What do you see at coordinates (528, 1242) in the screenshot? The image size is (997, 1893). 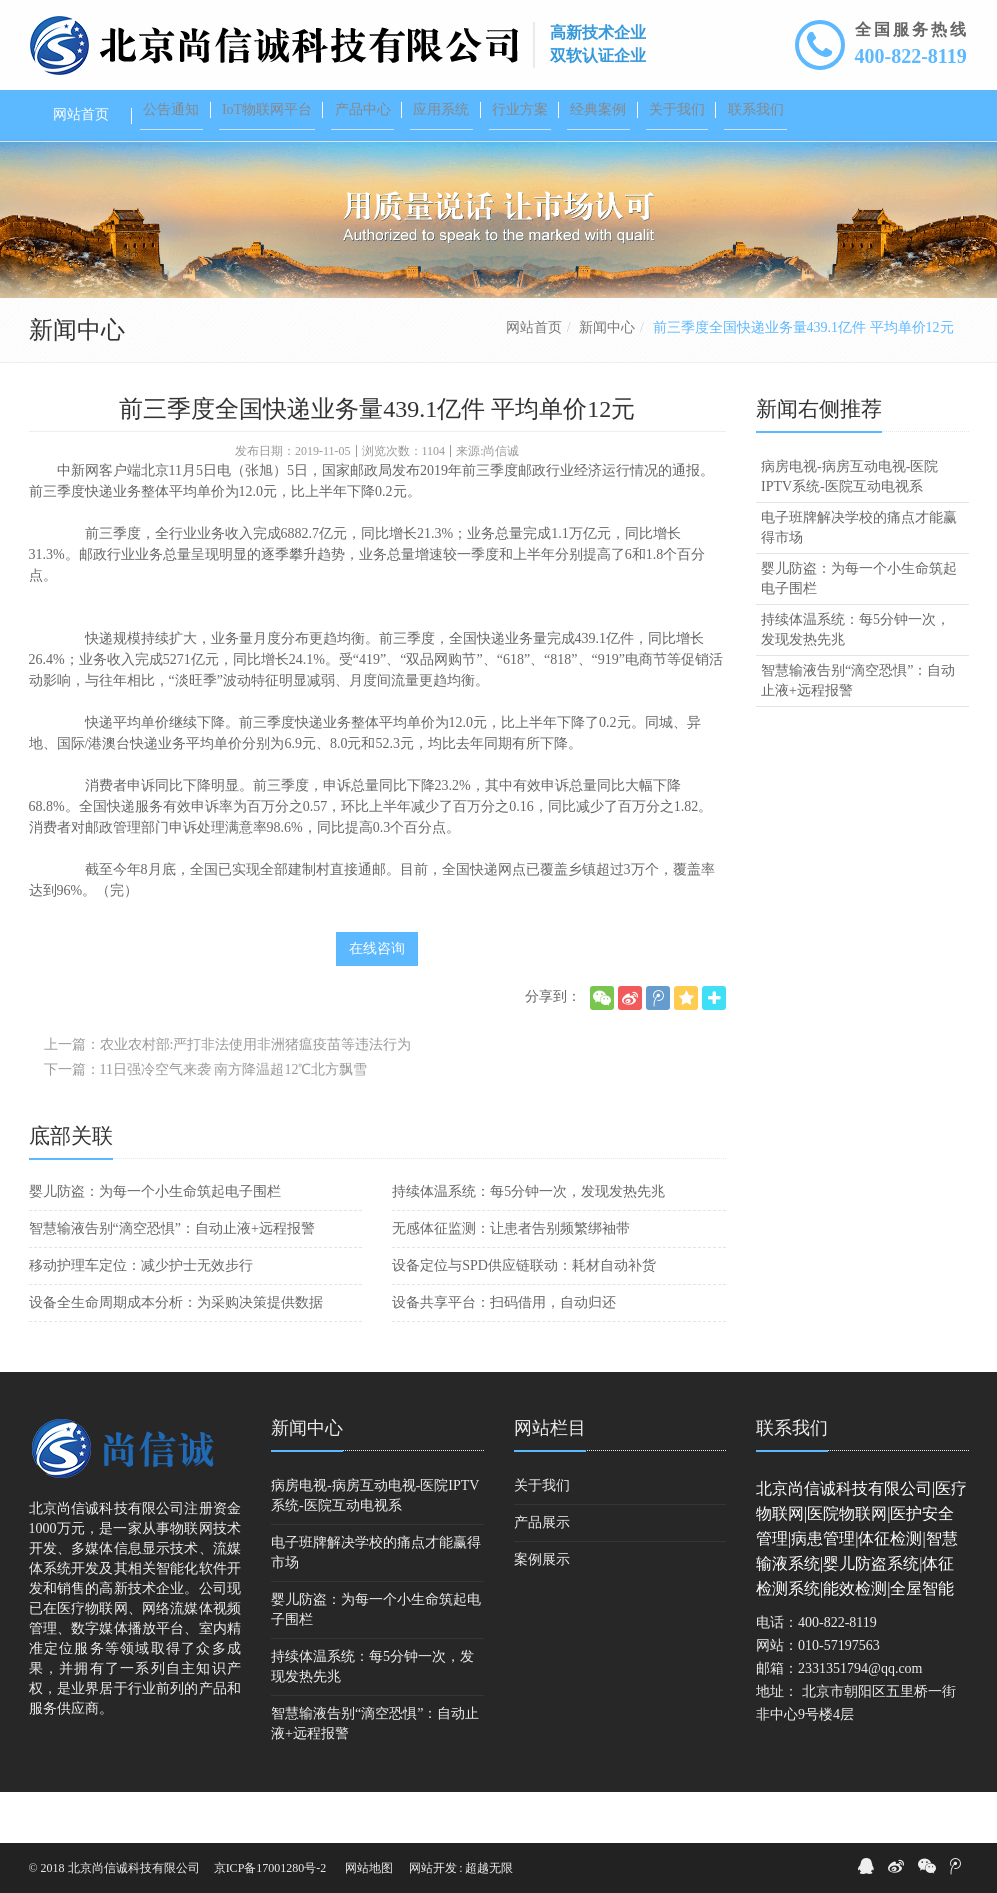 I see `持续体温系统：每5分钟一次，发现发热先兆` at bounding box center [528, 1242].